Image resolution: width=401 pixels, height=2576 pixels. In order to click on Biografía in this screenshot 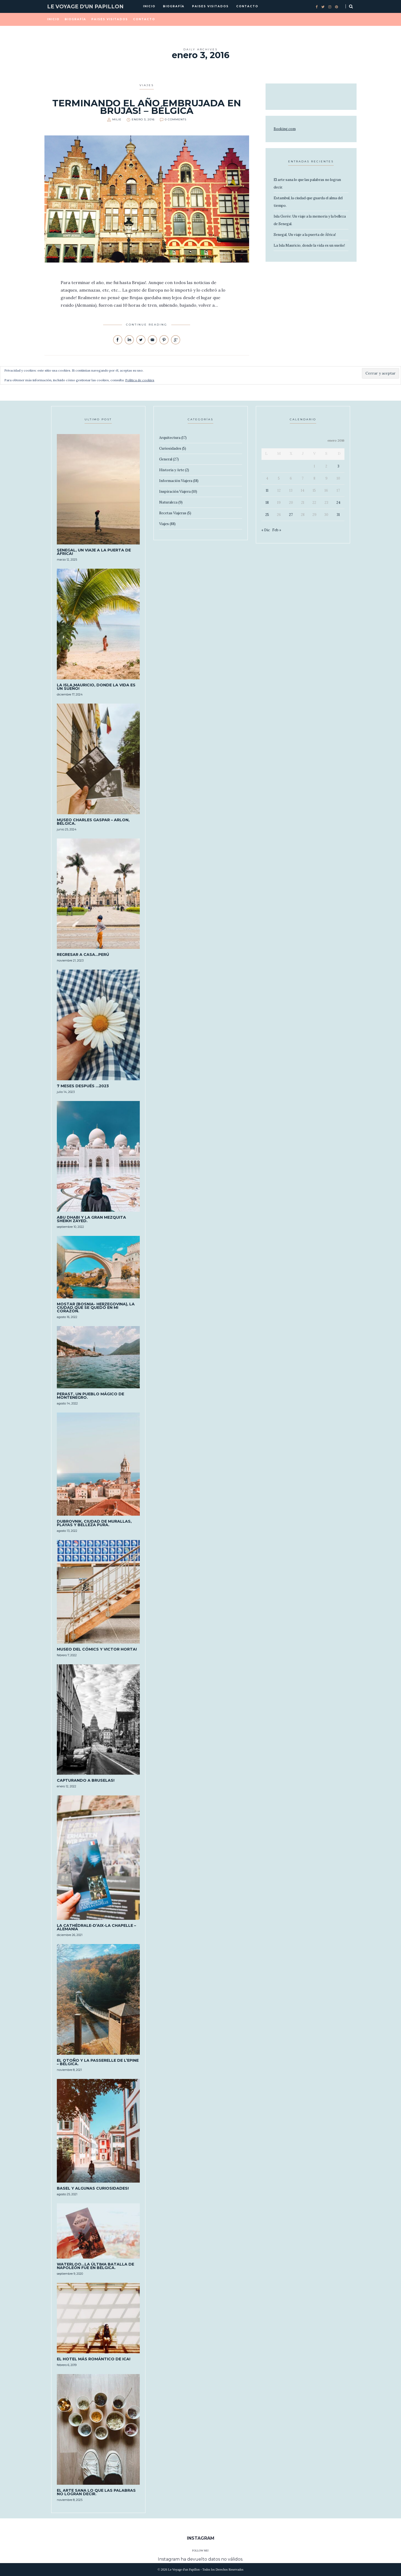, I will do `click(173, 6)`.